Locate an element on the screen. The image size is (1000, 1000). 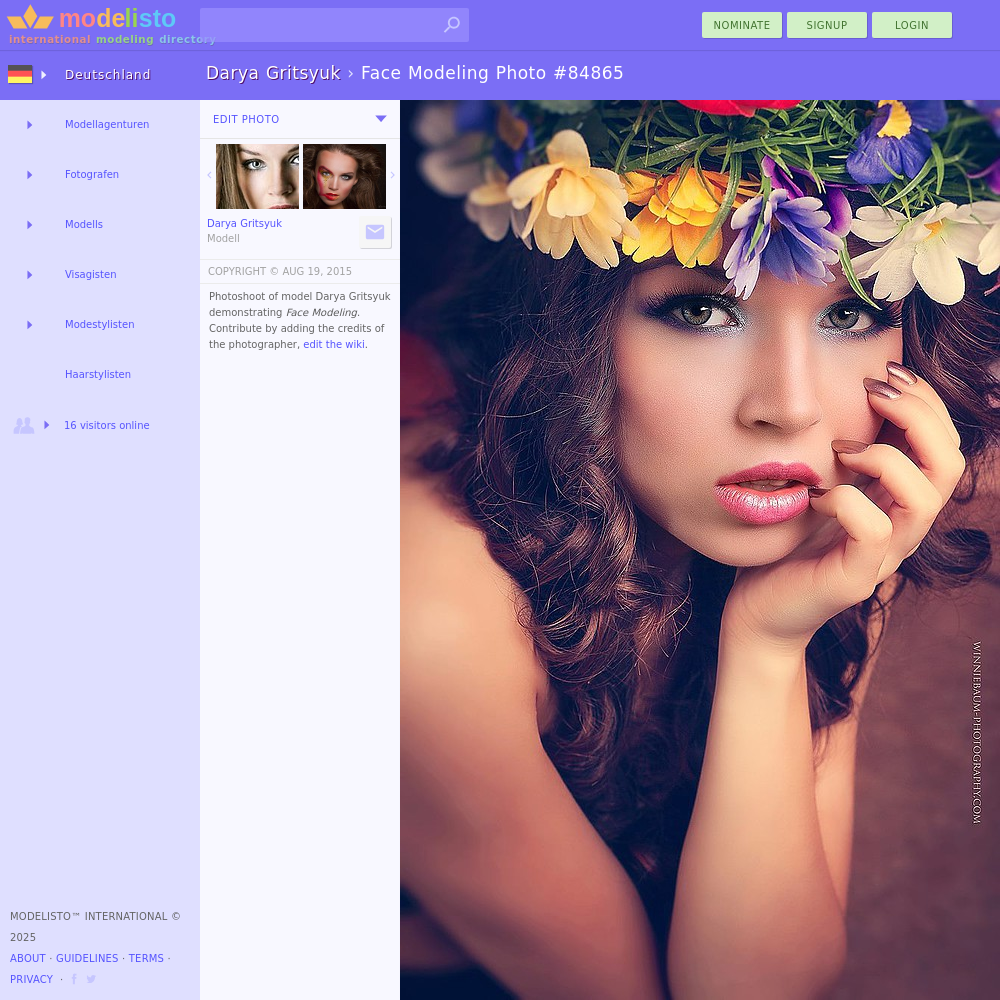
edit the wiki is located at coordinates (334, 344).